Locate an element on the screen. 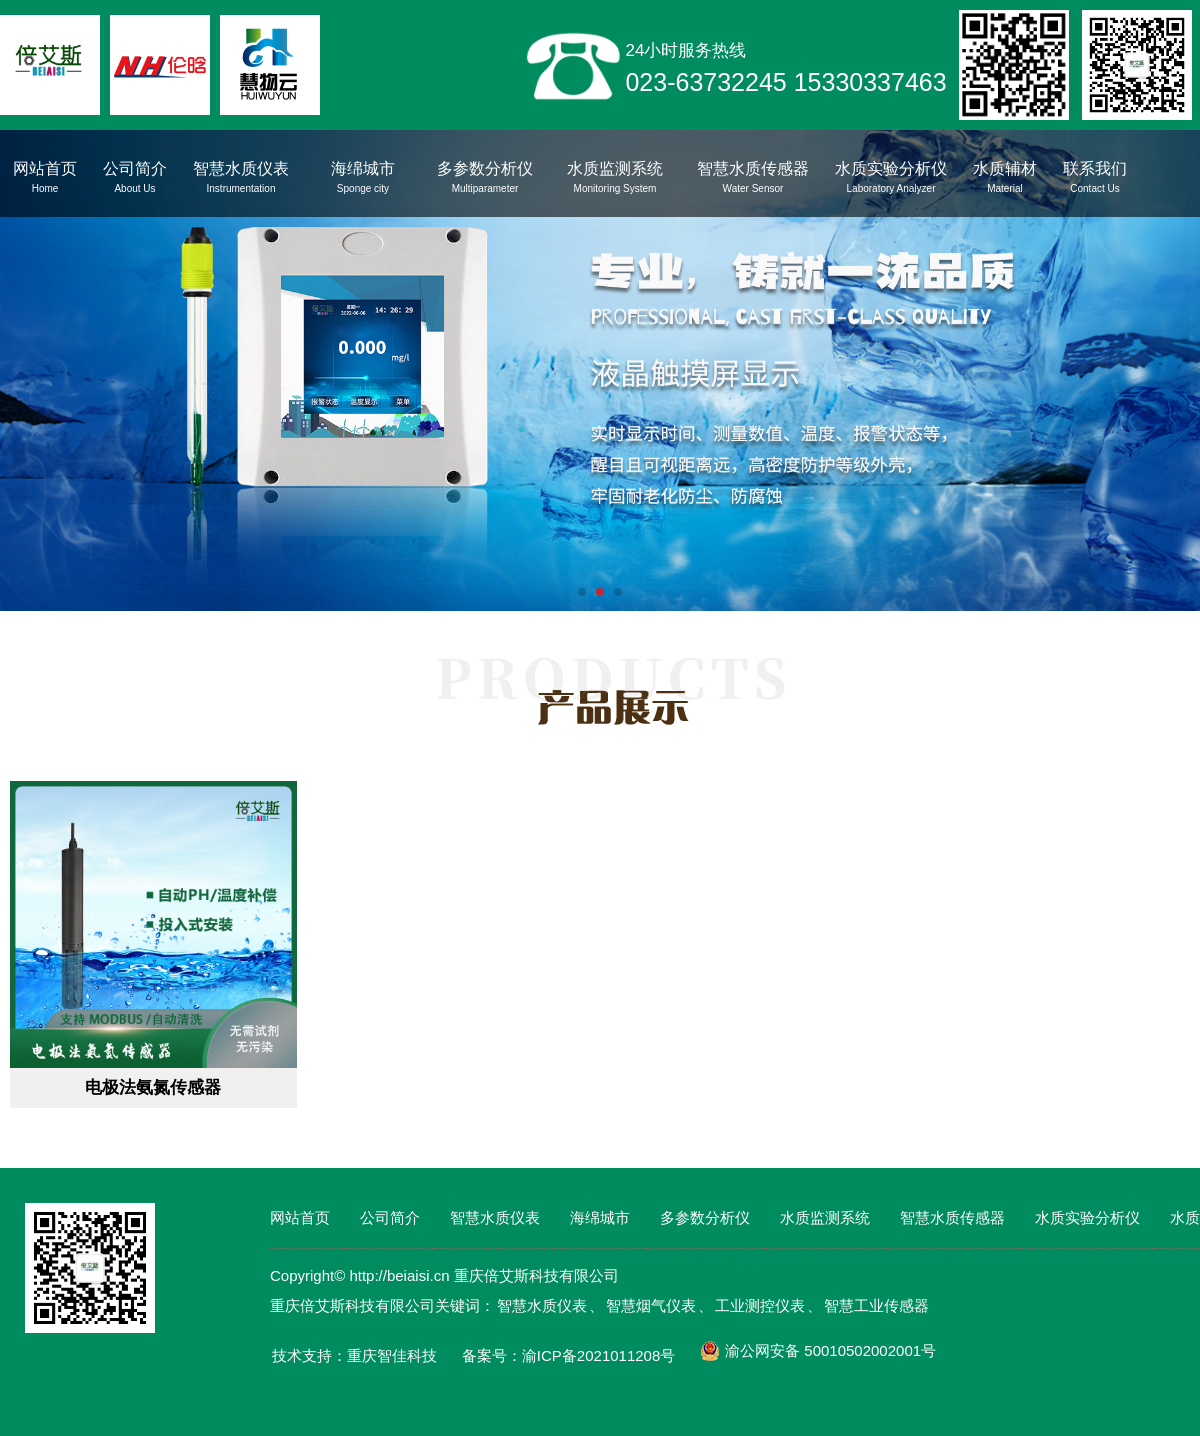 This screenshot has height=1436, width=1200. 工业测控仪表 is located at coordinates (760, 1305).